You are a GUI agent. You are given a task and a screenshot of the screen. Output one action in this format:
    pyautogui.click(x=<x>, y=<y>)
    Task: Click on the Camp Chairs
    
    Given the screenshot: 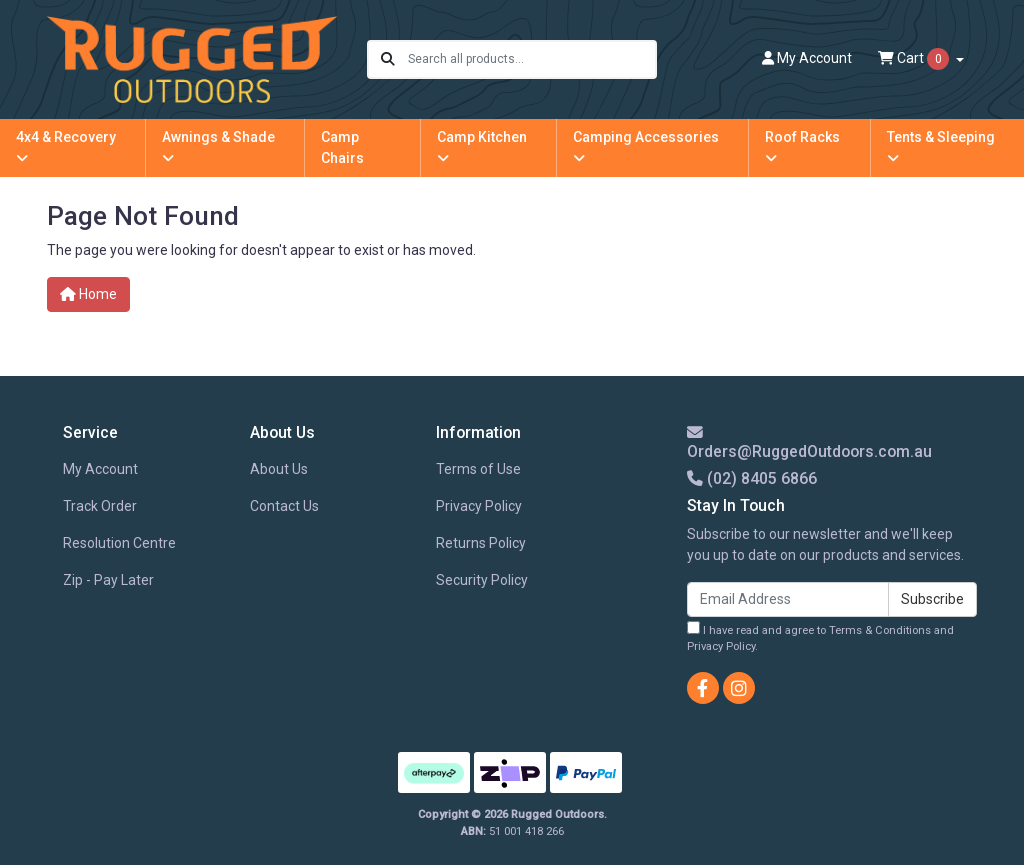 What is the action you would take?
    pyautogui.click(x=342, y=147)
    